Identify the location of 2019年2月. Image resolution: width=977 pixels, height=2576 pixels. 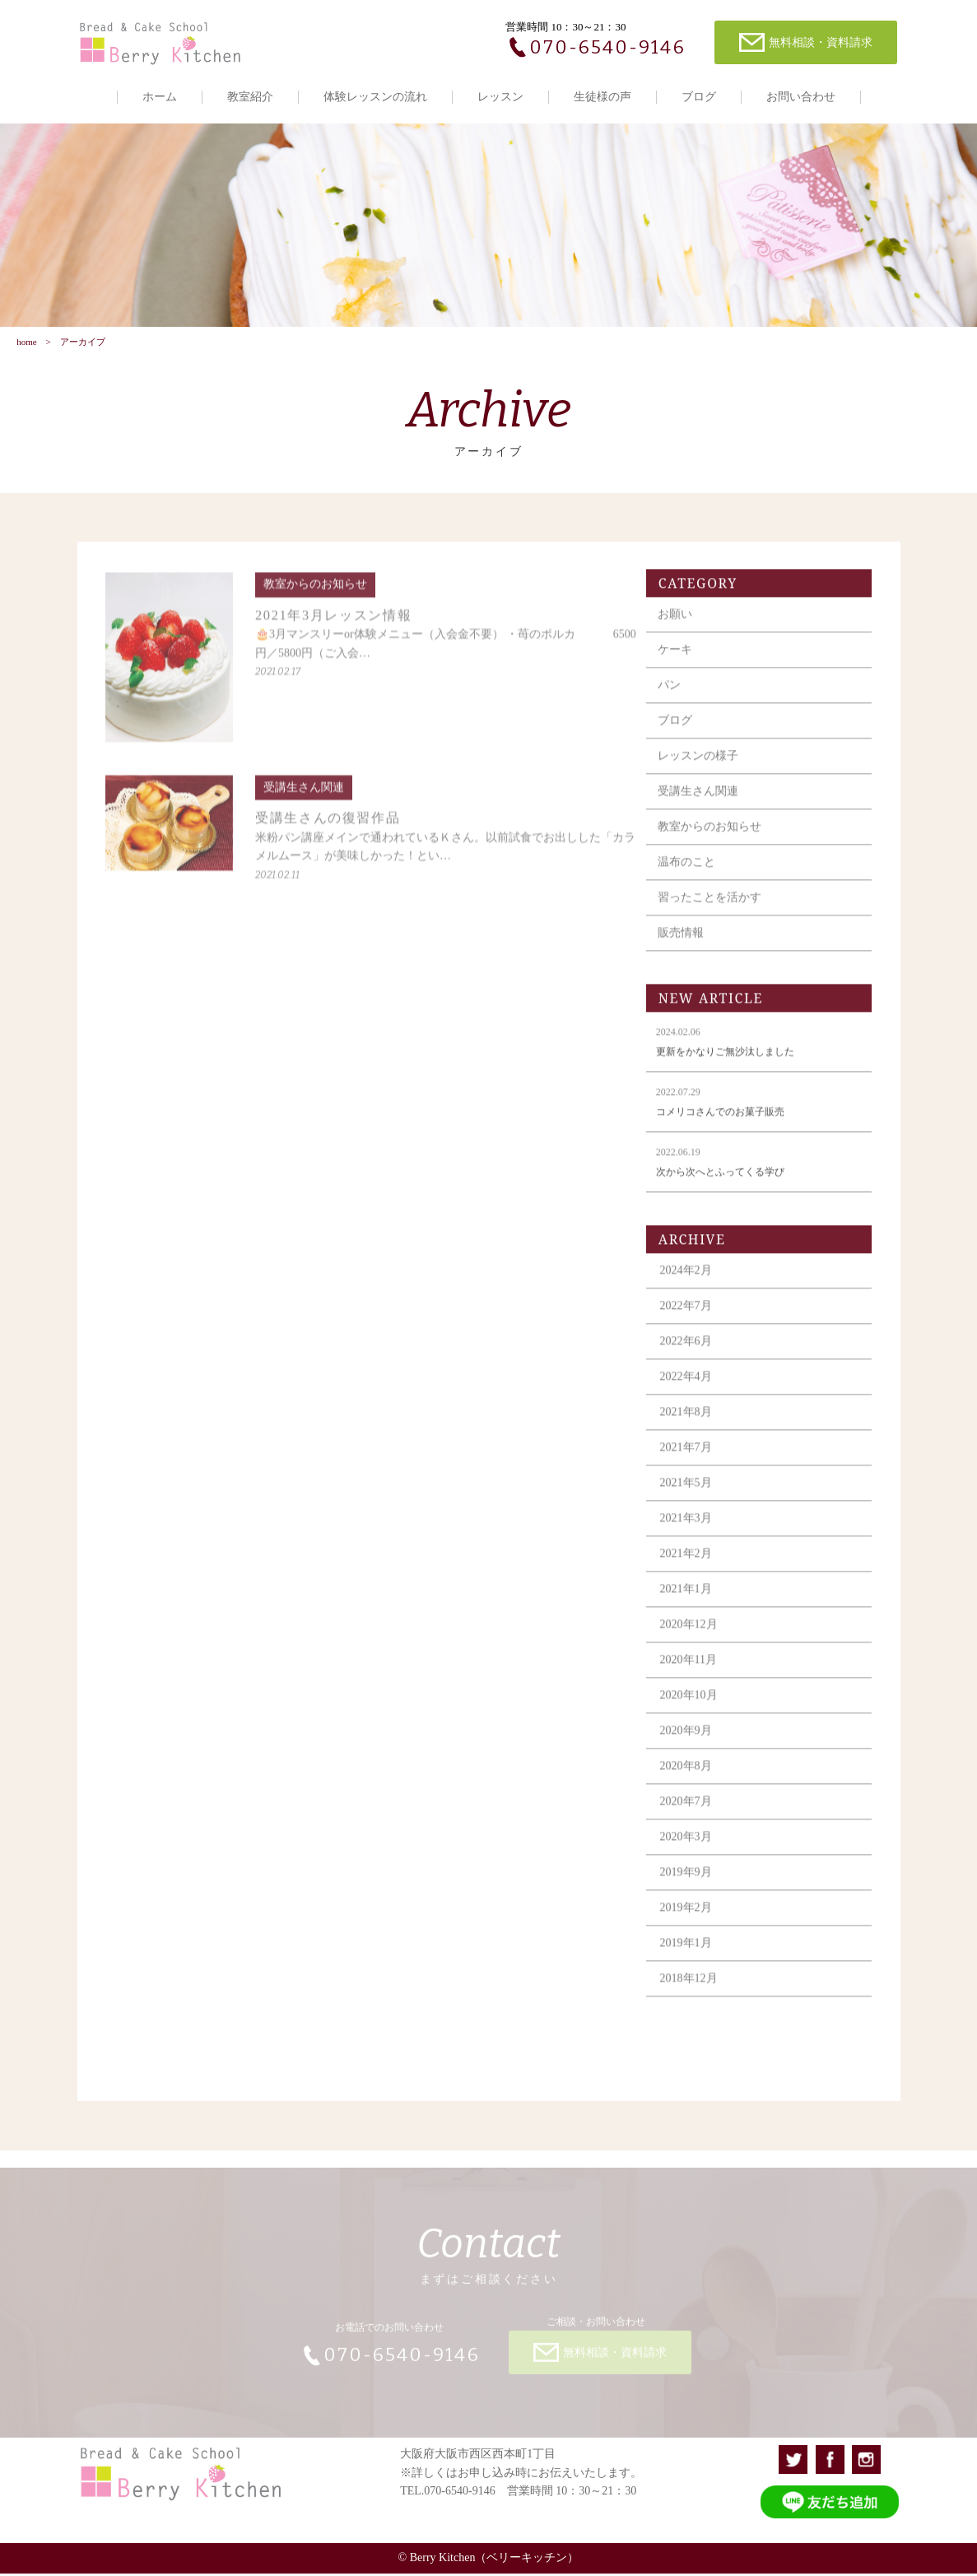
(688, 1922).